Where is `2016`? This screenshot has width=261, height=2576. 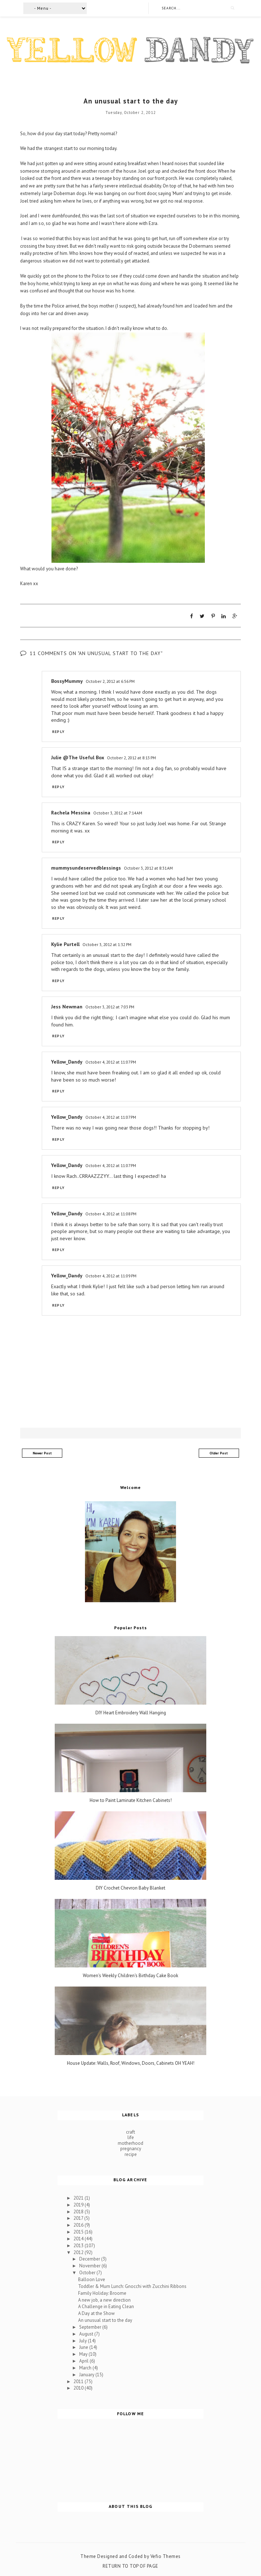 2016 is located at coordinates (79, 2225).